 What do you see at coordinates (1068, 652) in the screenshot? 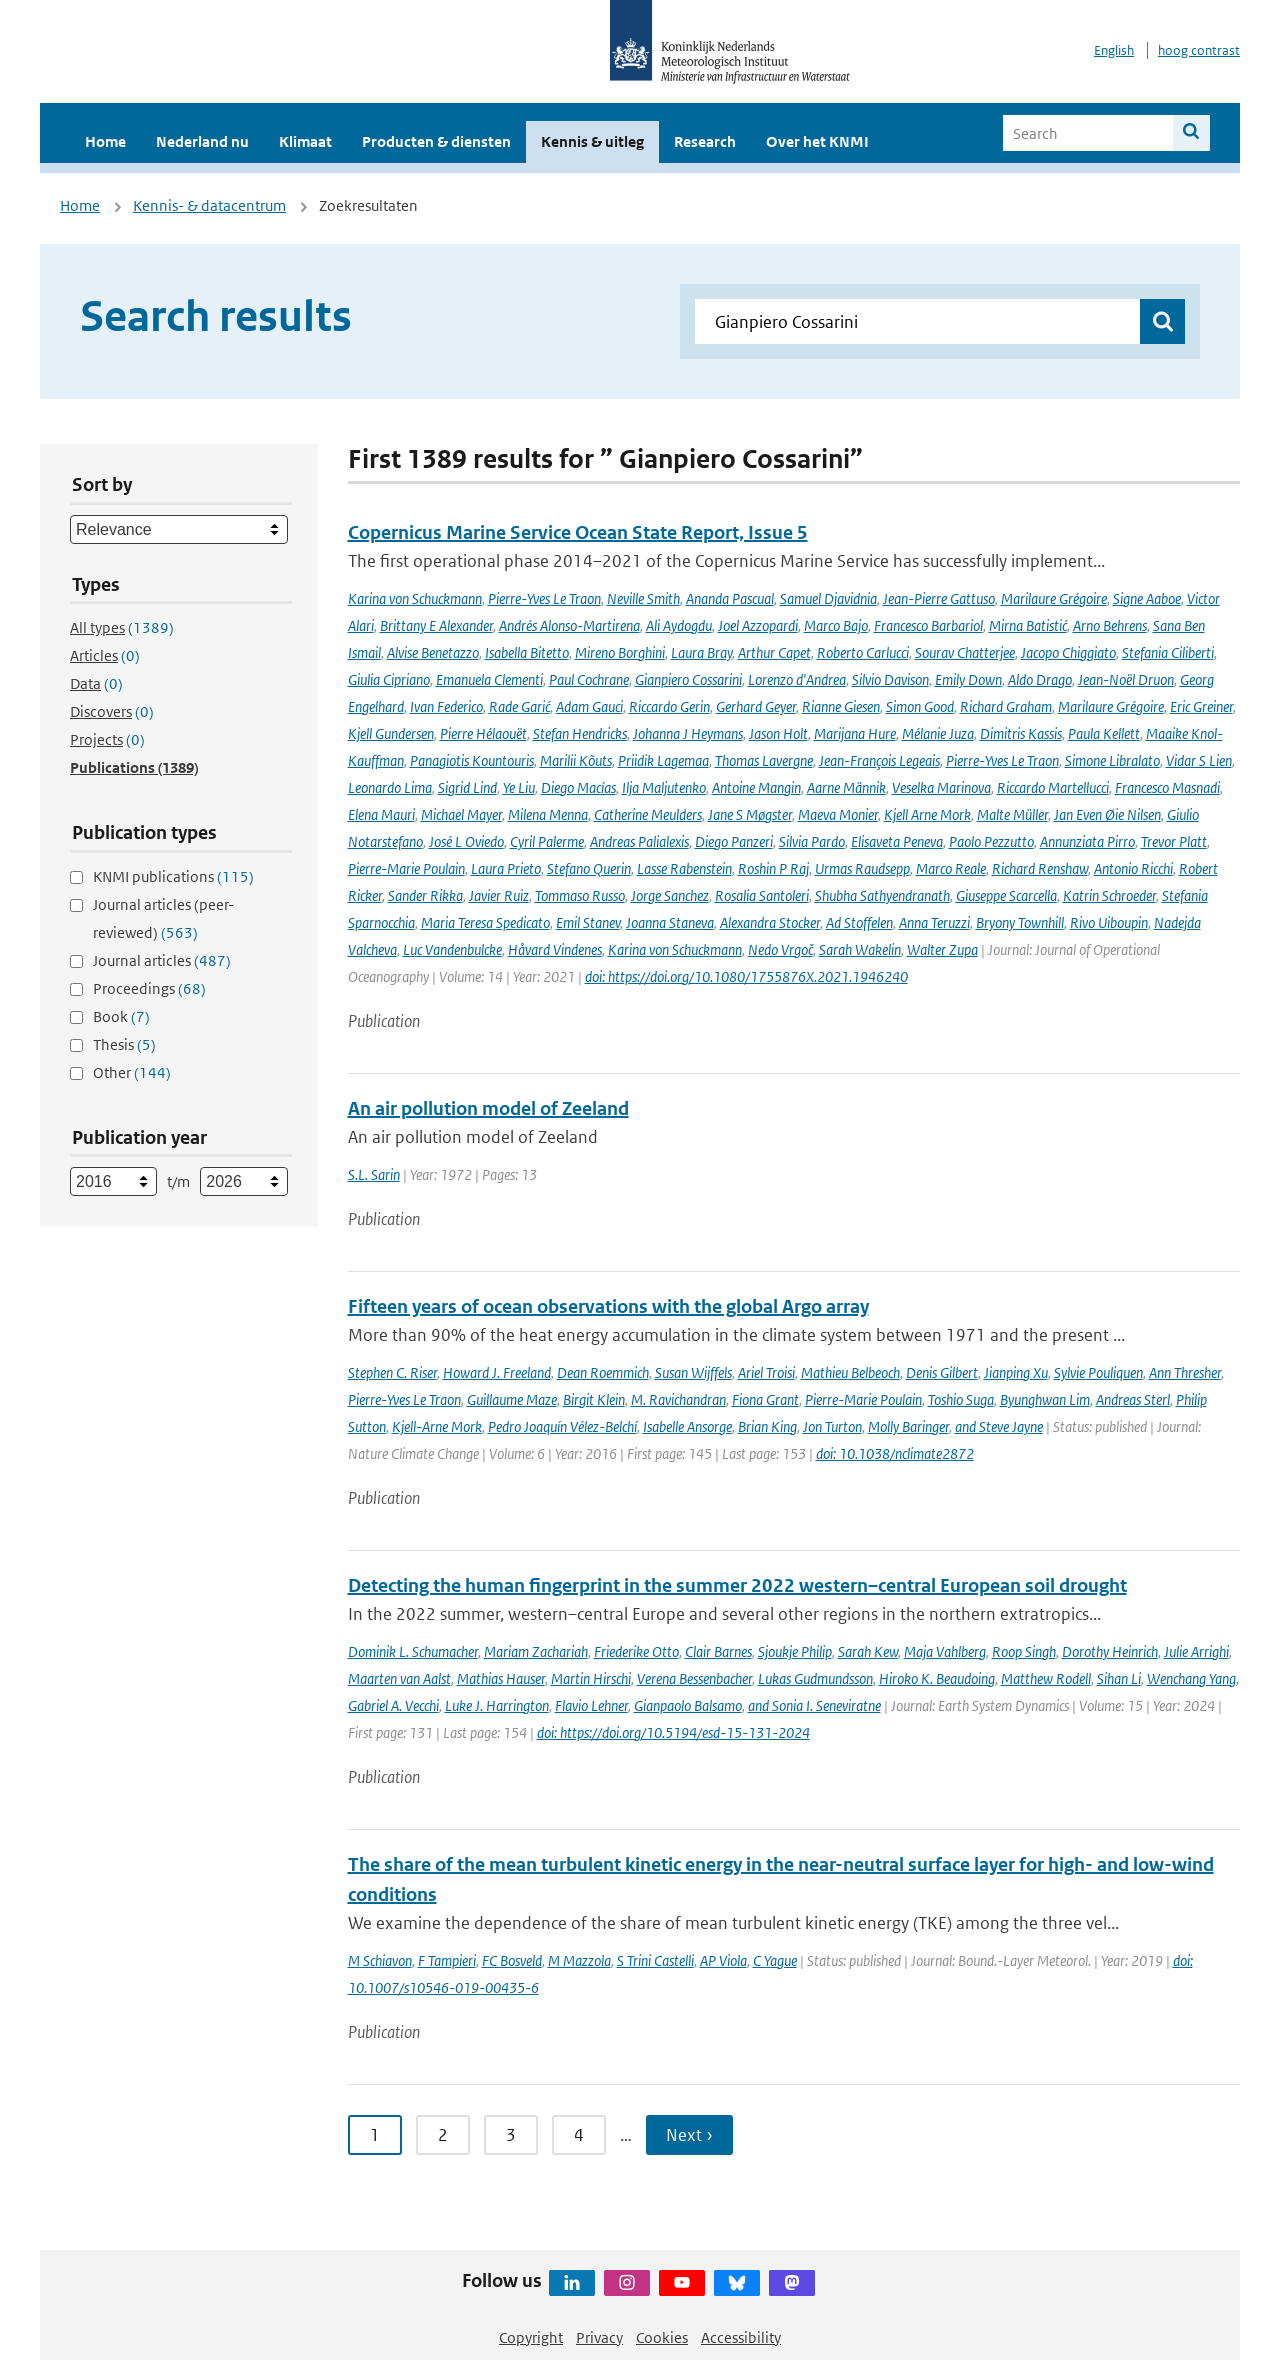
I see `Jacopo Chiggiato` at bounding box center [1068, 652].